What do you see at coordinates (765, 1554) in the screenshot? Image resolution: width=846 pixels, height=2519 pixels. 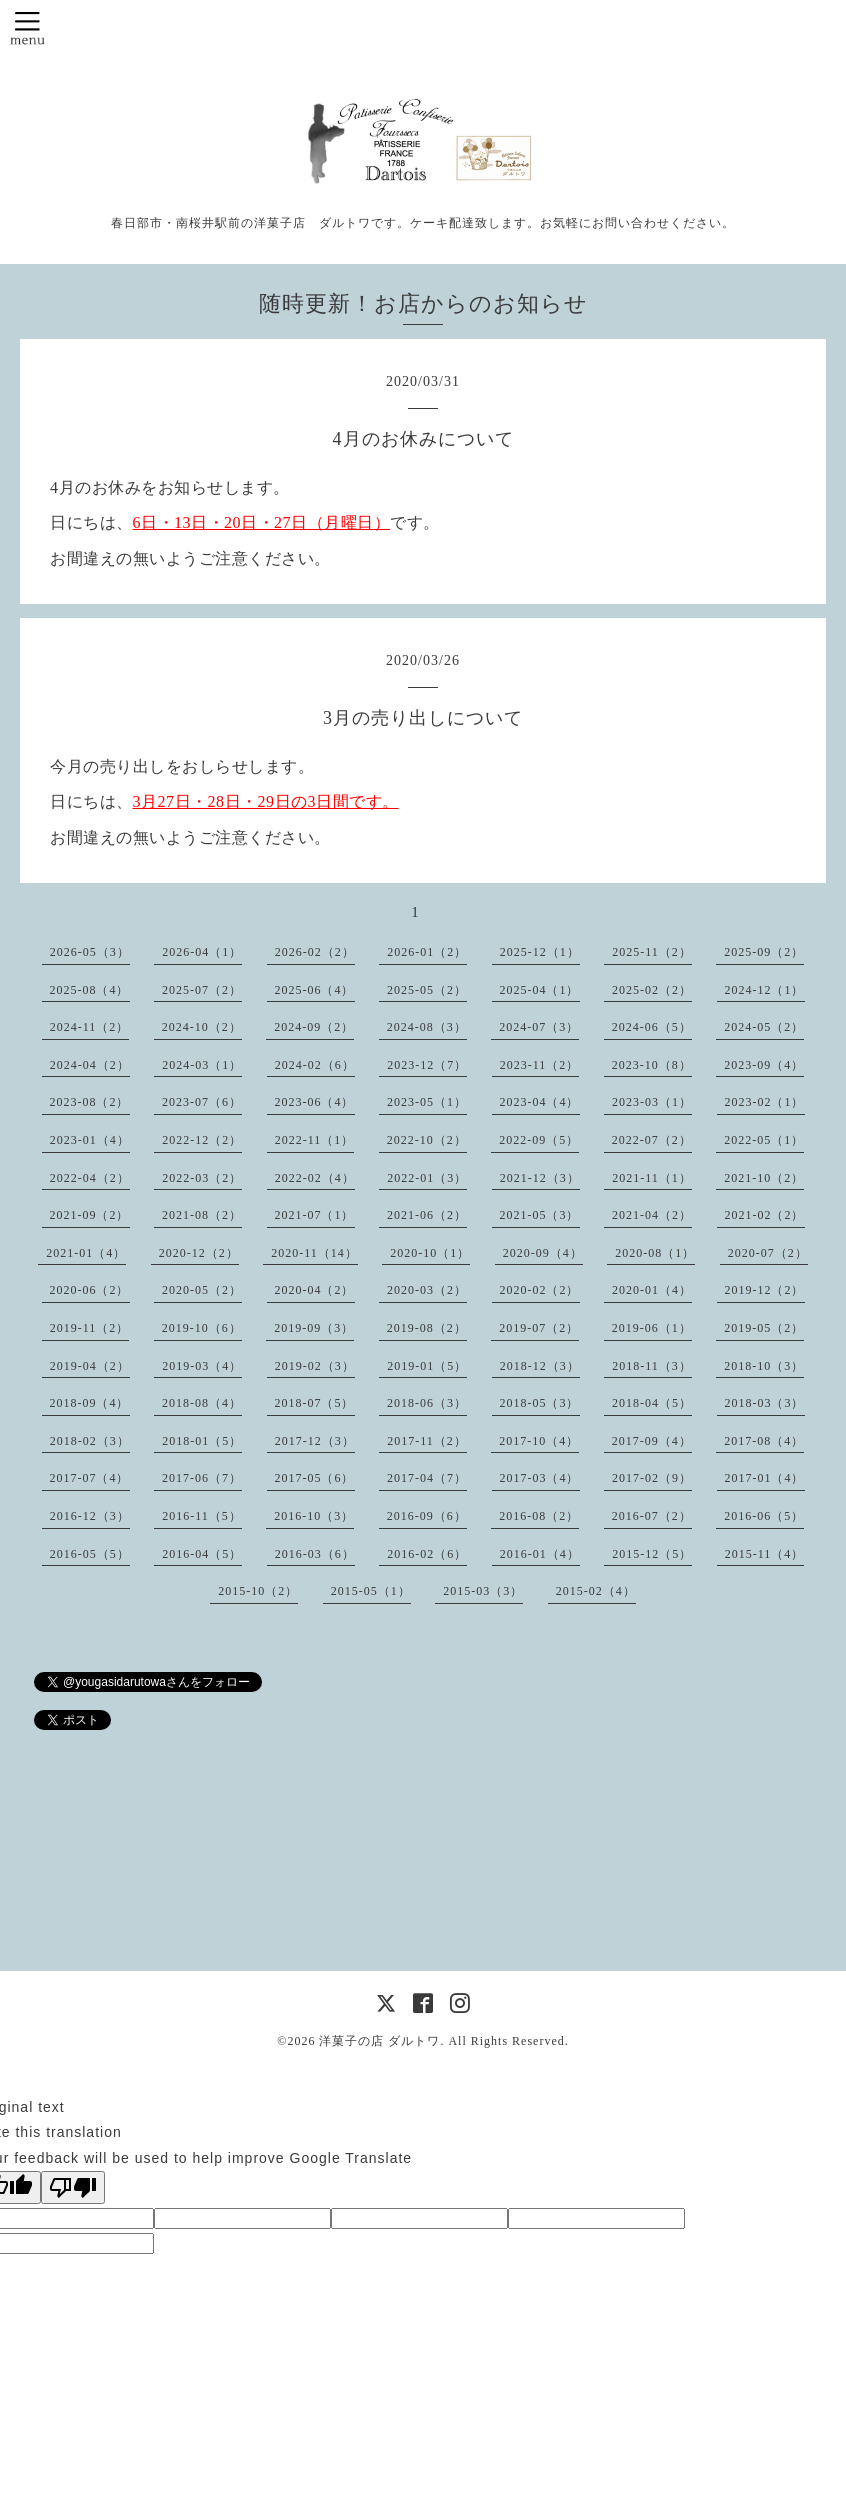 I see `2015-11（4）` at bounding box center [765, 1554].